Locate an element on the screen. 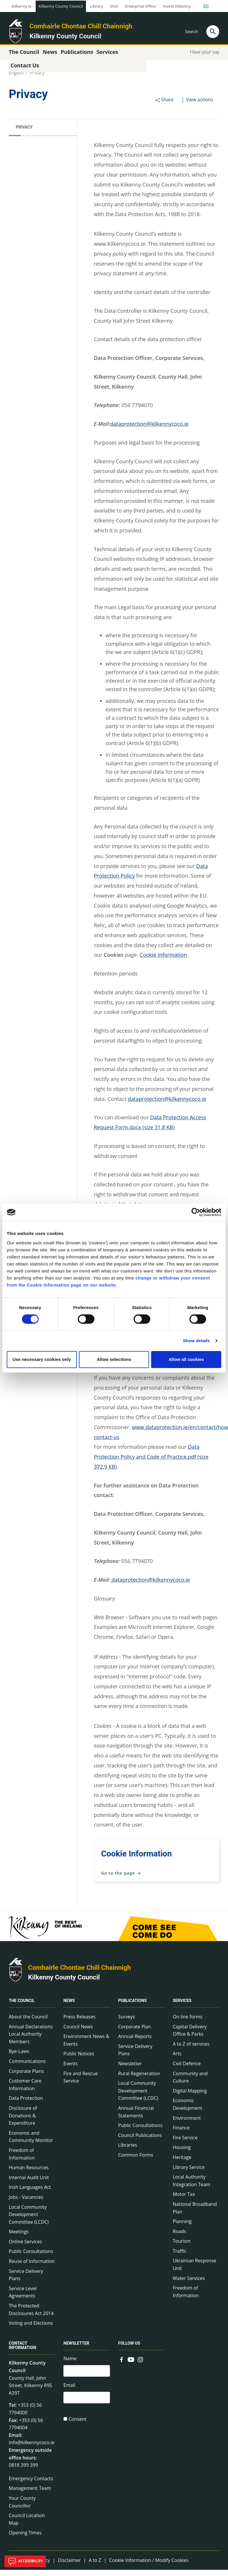 The width and height of the screenshot is (228, 2576). Arts is located at coordinates (177, 2059).